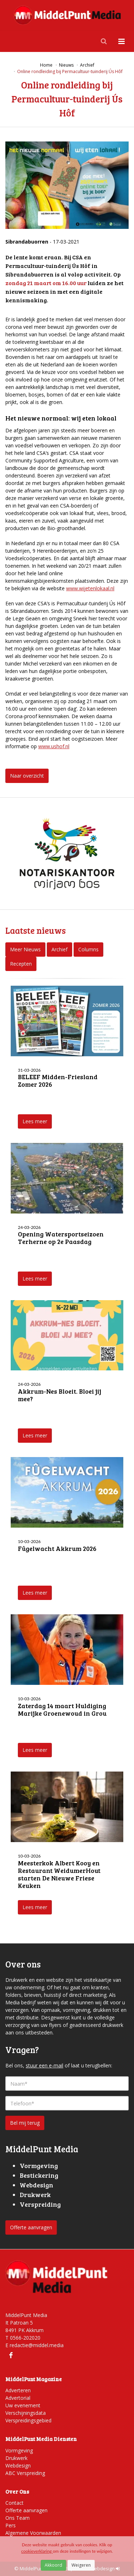 This screenshot has height=2576, width=134. Describe the element at coordinates (25, 2122) in the screenshot. I see `Bel mij terug` at that location.